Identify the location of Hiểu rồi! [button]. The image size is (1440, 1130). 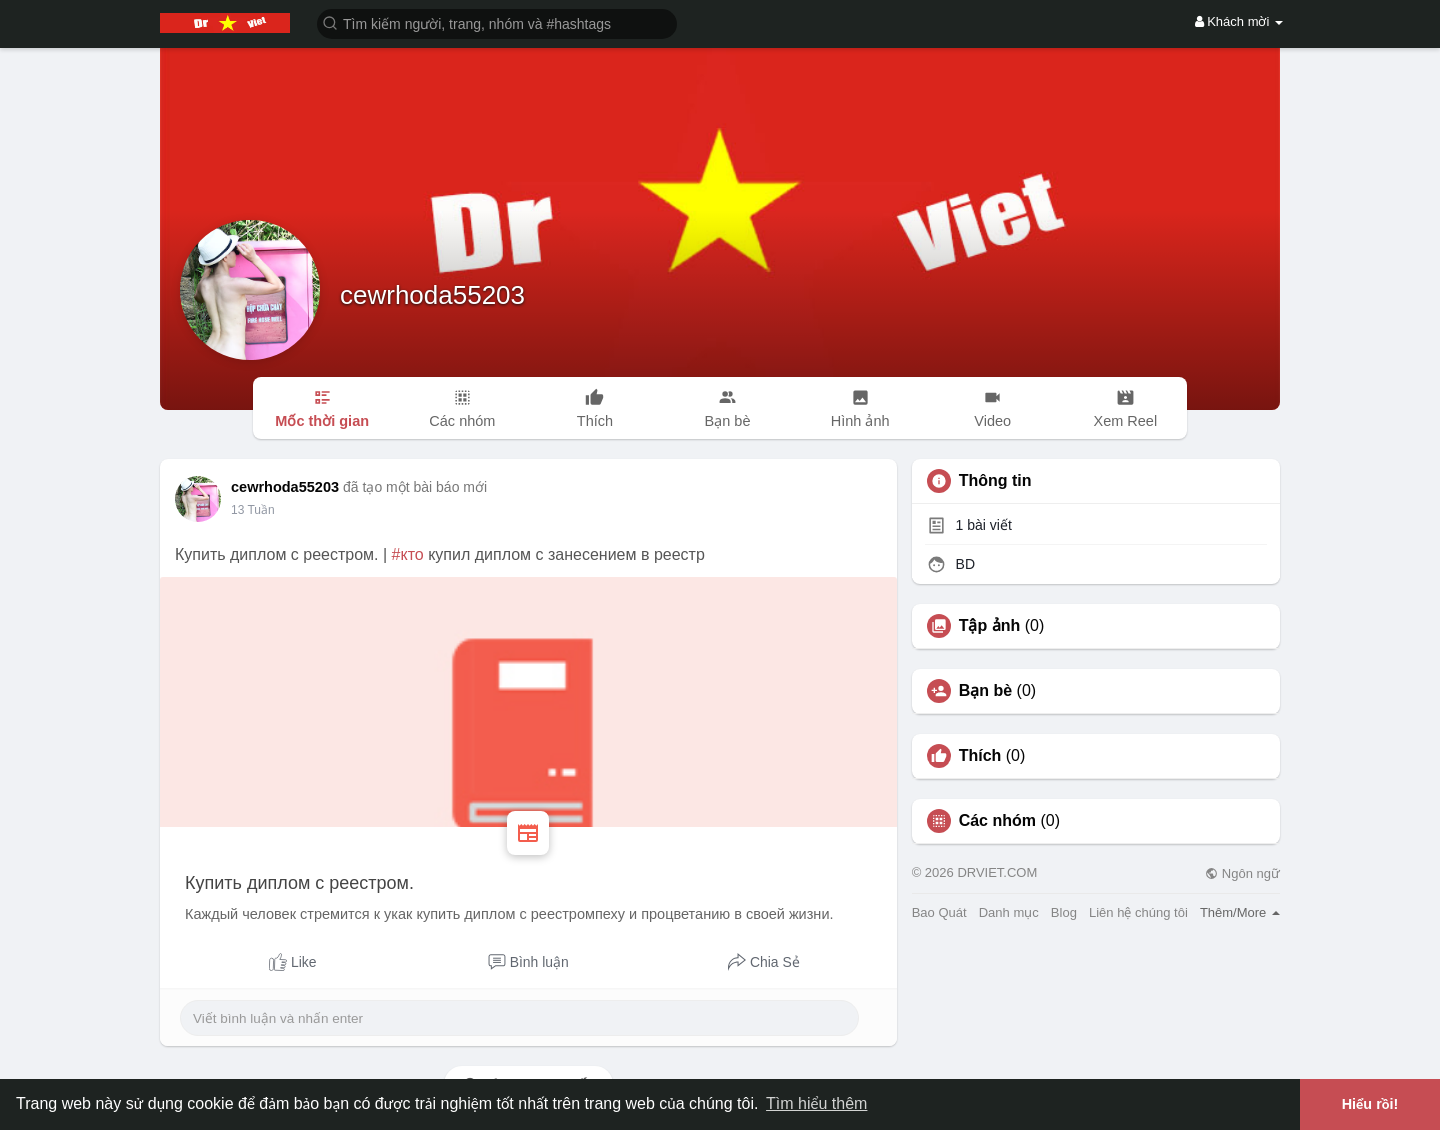
(1370, 1104).